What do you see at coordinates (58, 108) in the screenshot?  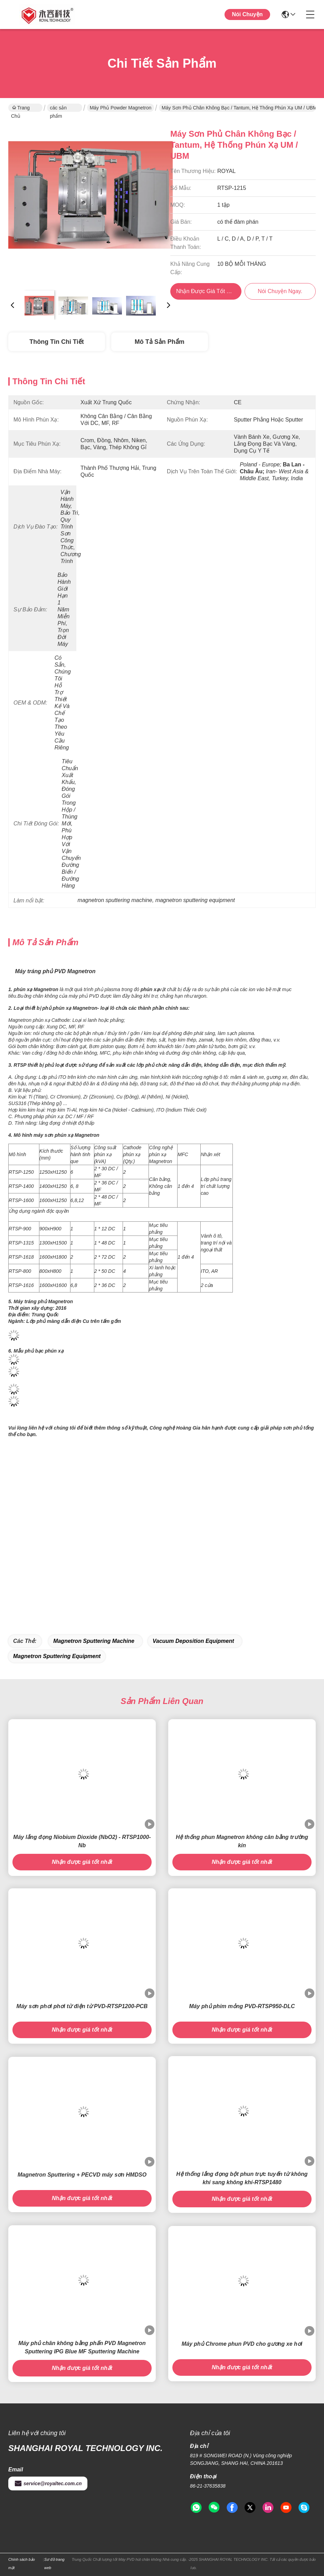 I see `các sản phẩm` at bounding box center [58, 108].